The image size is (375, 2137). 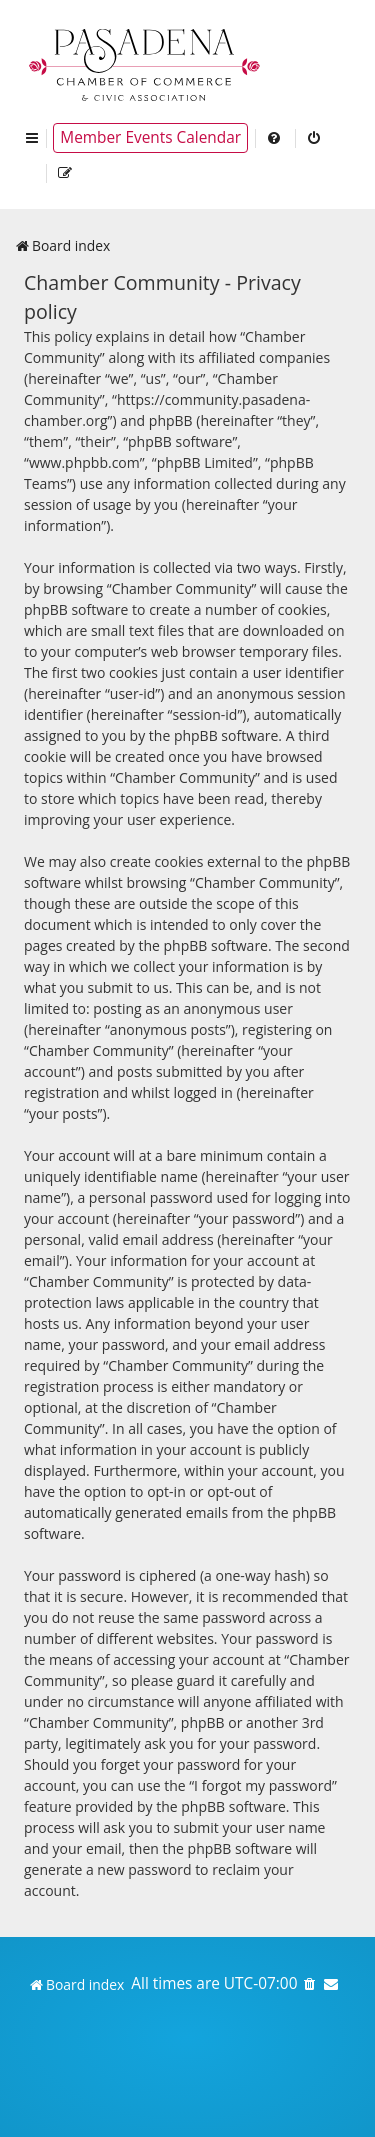 I want to click on [menuitem], so click(x=275, y=138).